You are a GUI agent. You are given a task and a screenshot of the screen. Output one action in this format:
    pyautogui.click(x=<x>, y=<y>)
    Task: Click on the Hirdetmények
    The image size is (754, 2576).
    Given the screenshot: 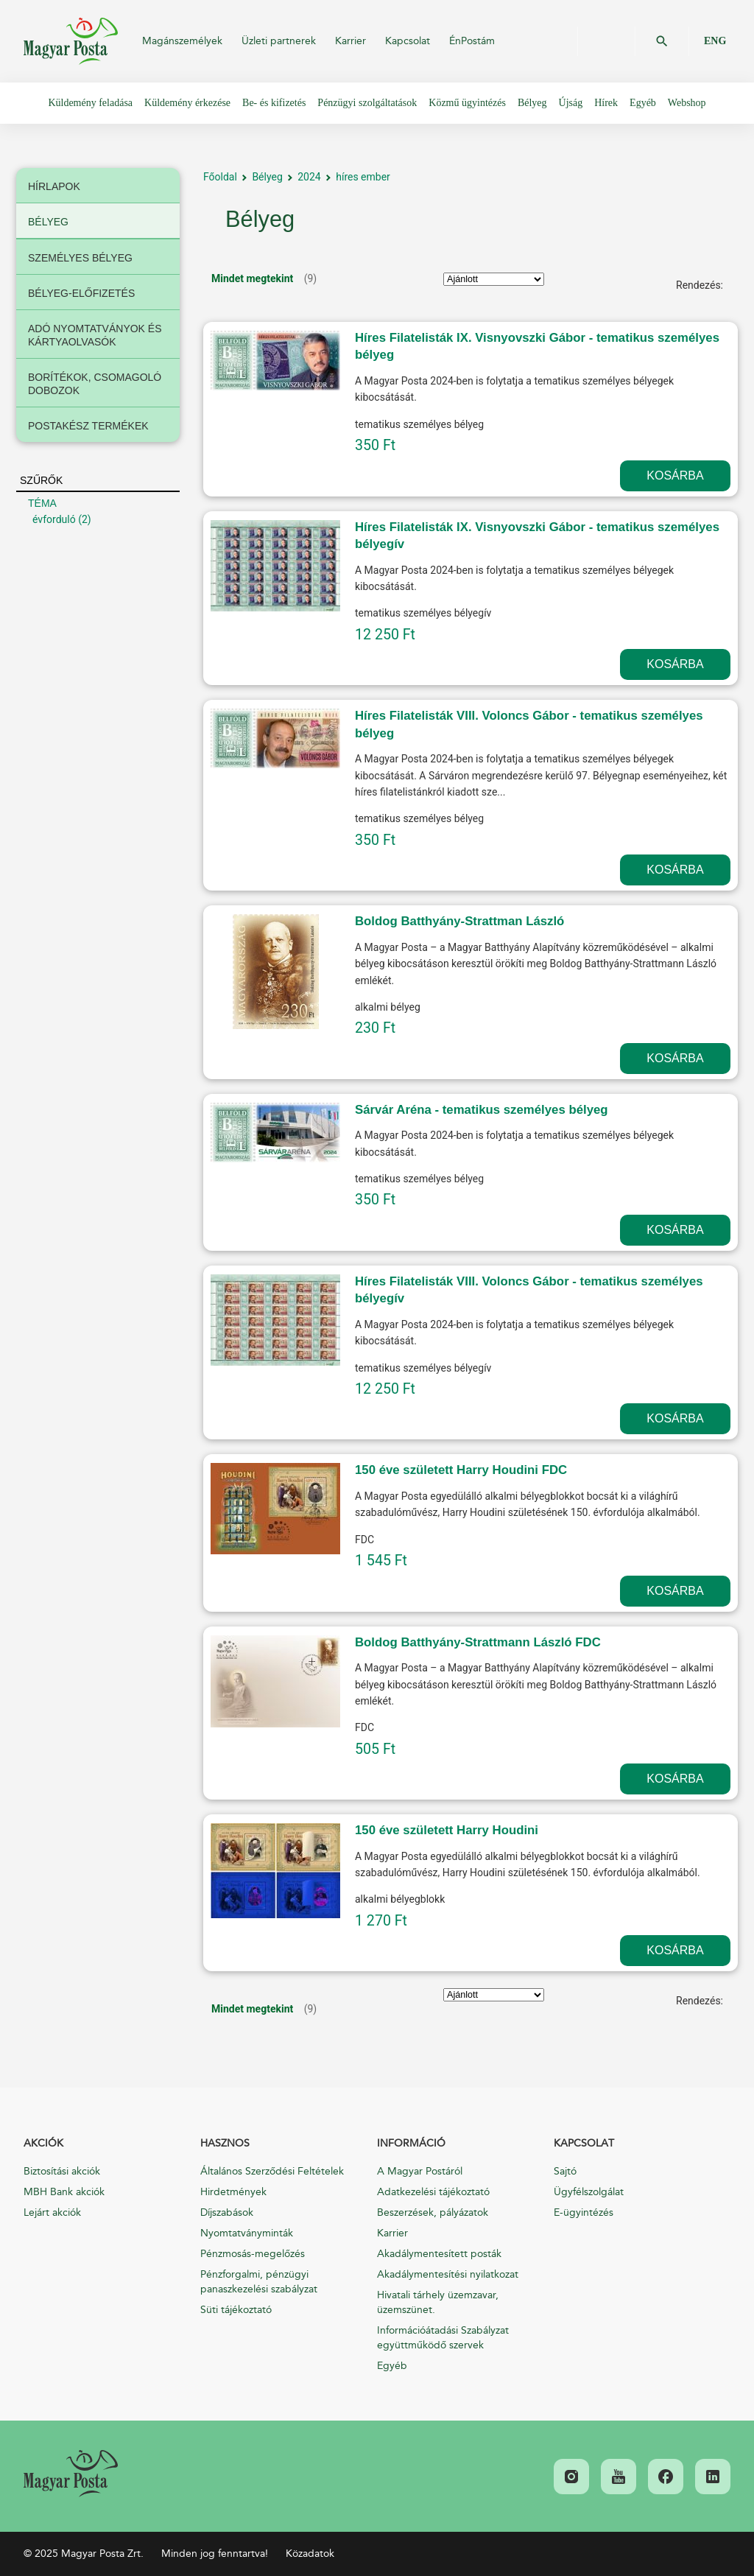 What is the action you would take?
    pyautogui.click(x=233, y=2192)
    